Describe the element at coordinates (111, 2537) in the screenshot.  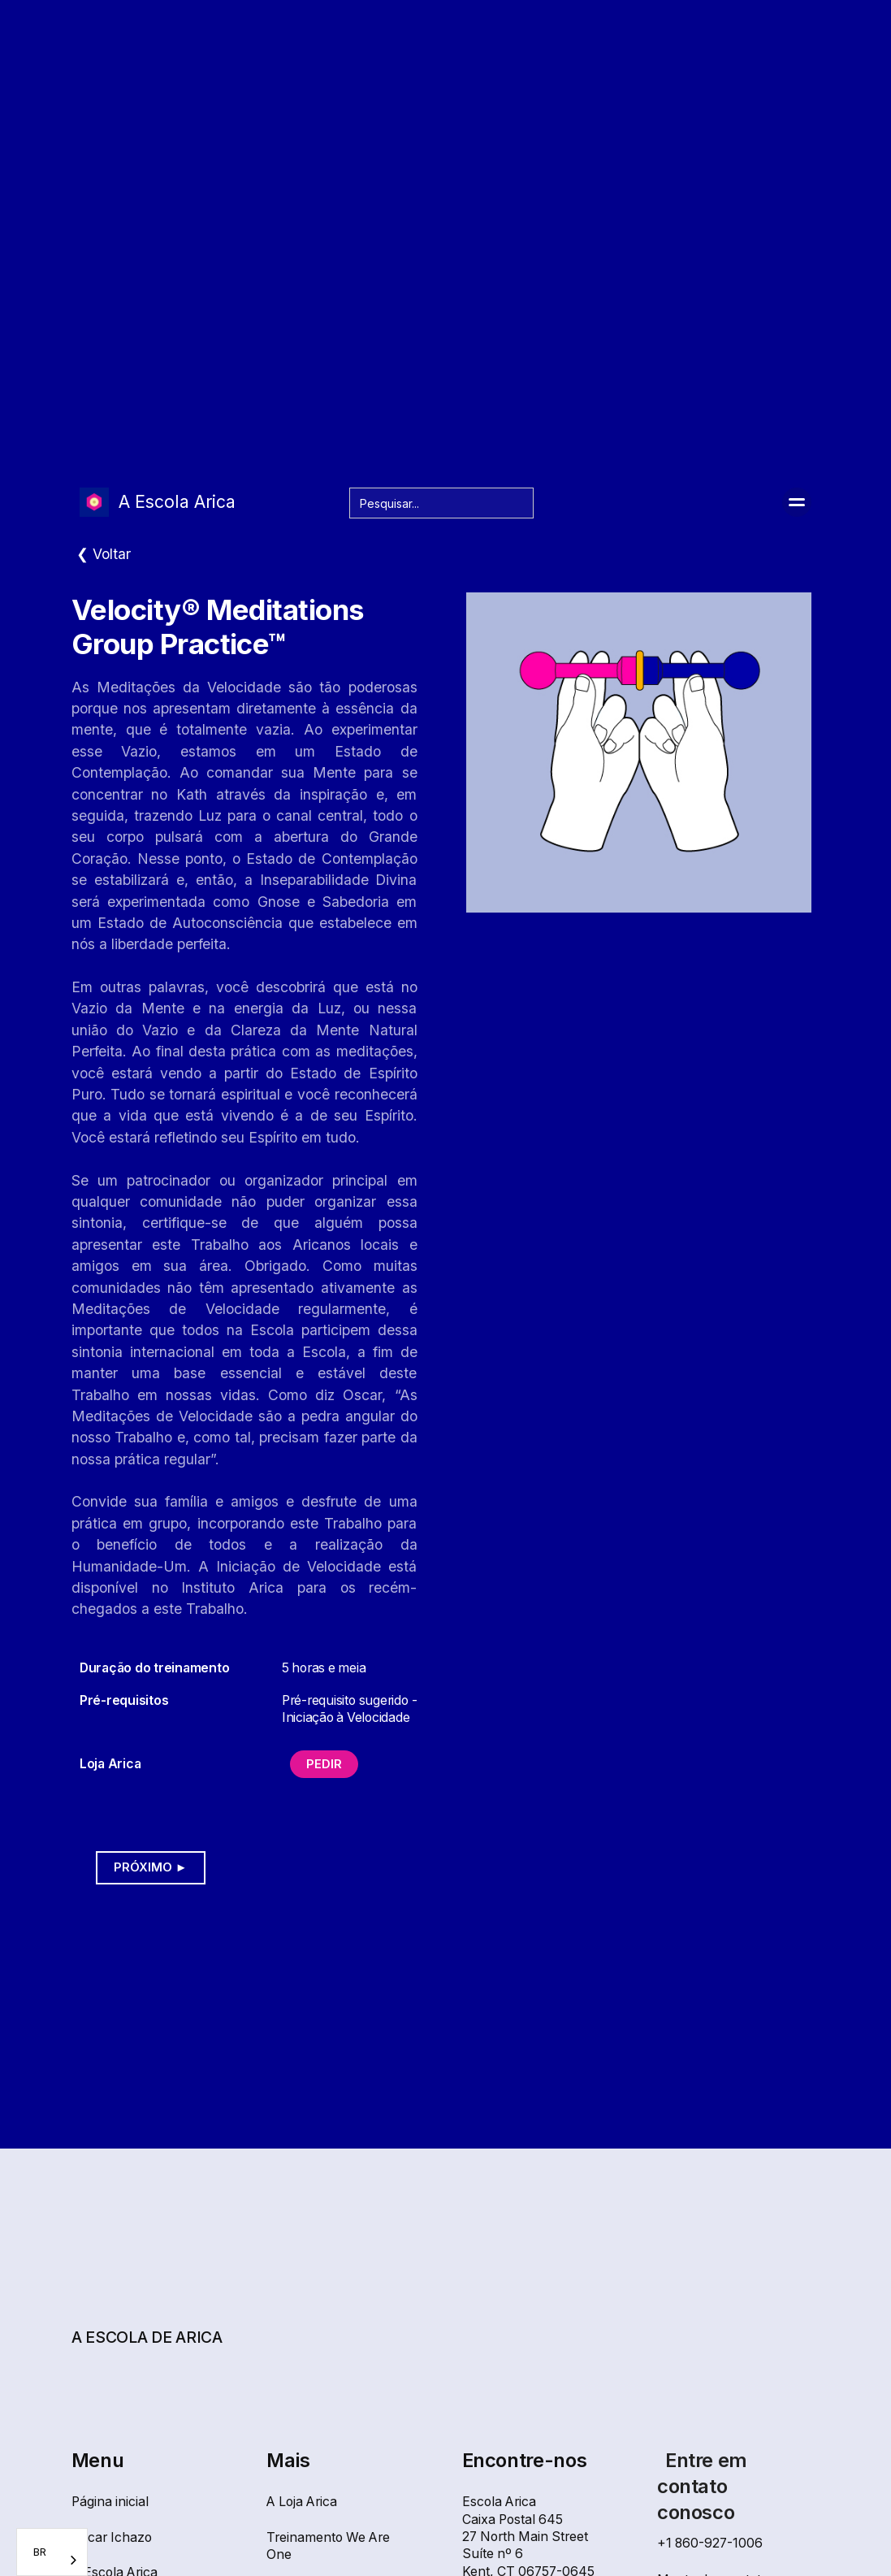
I see `Oscar Ichazo` at that location.